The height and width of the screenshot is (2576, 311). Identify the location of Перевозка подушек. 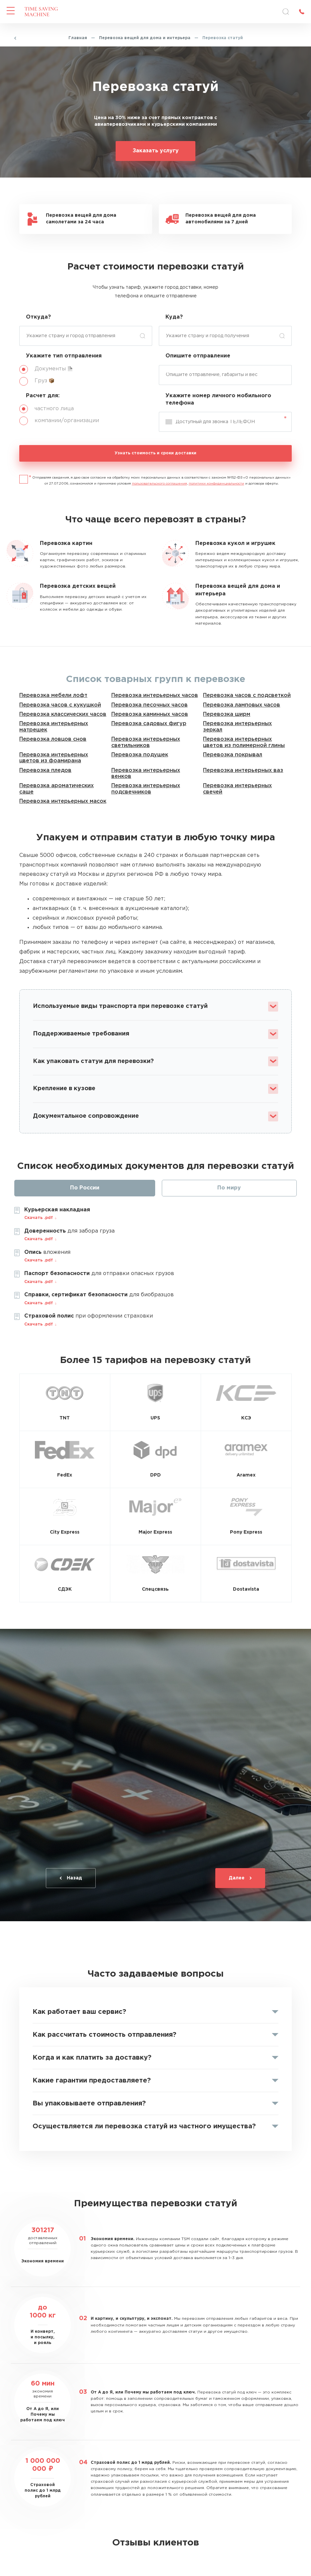
(139, 754).